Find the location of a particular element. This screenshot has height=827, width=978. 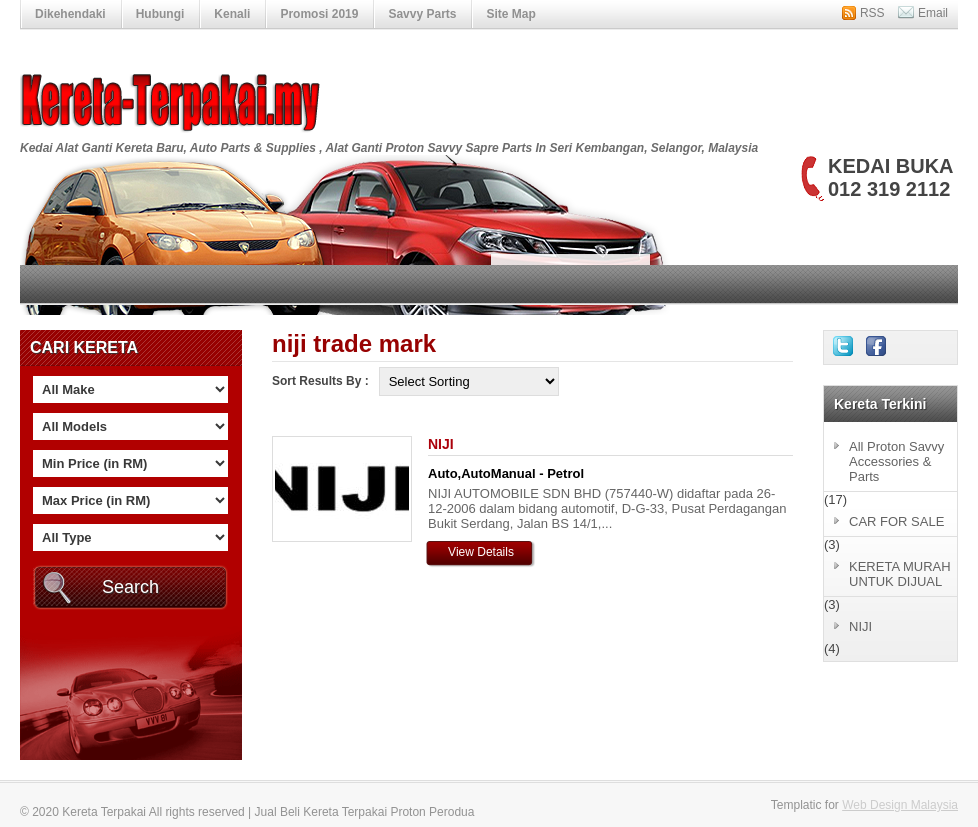

View Details is located at coordinates (481, 552).